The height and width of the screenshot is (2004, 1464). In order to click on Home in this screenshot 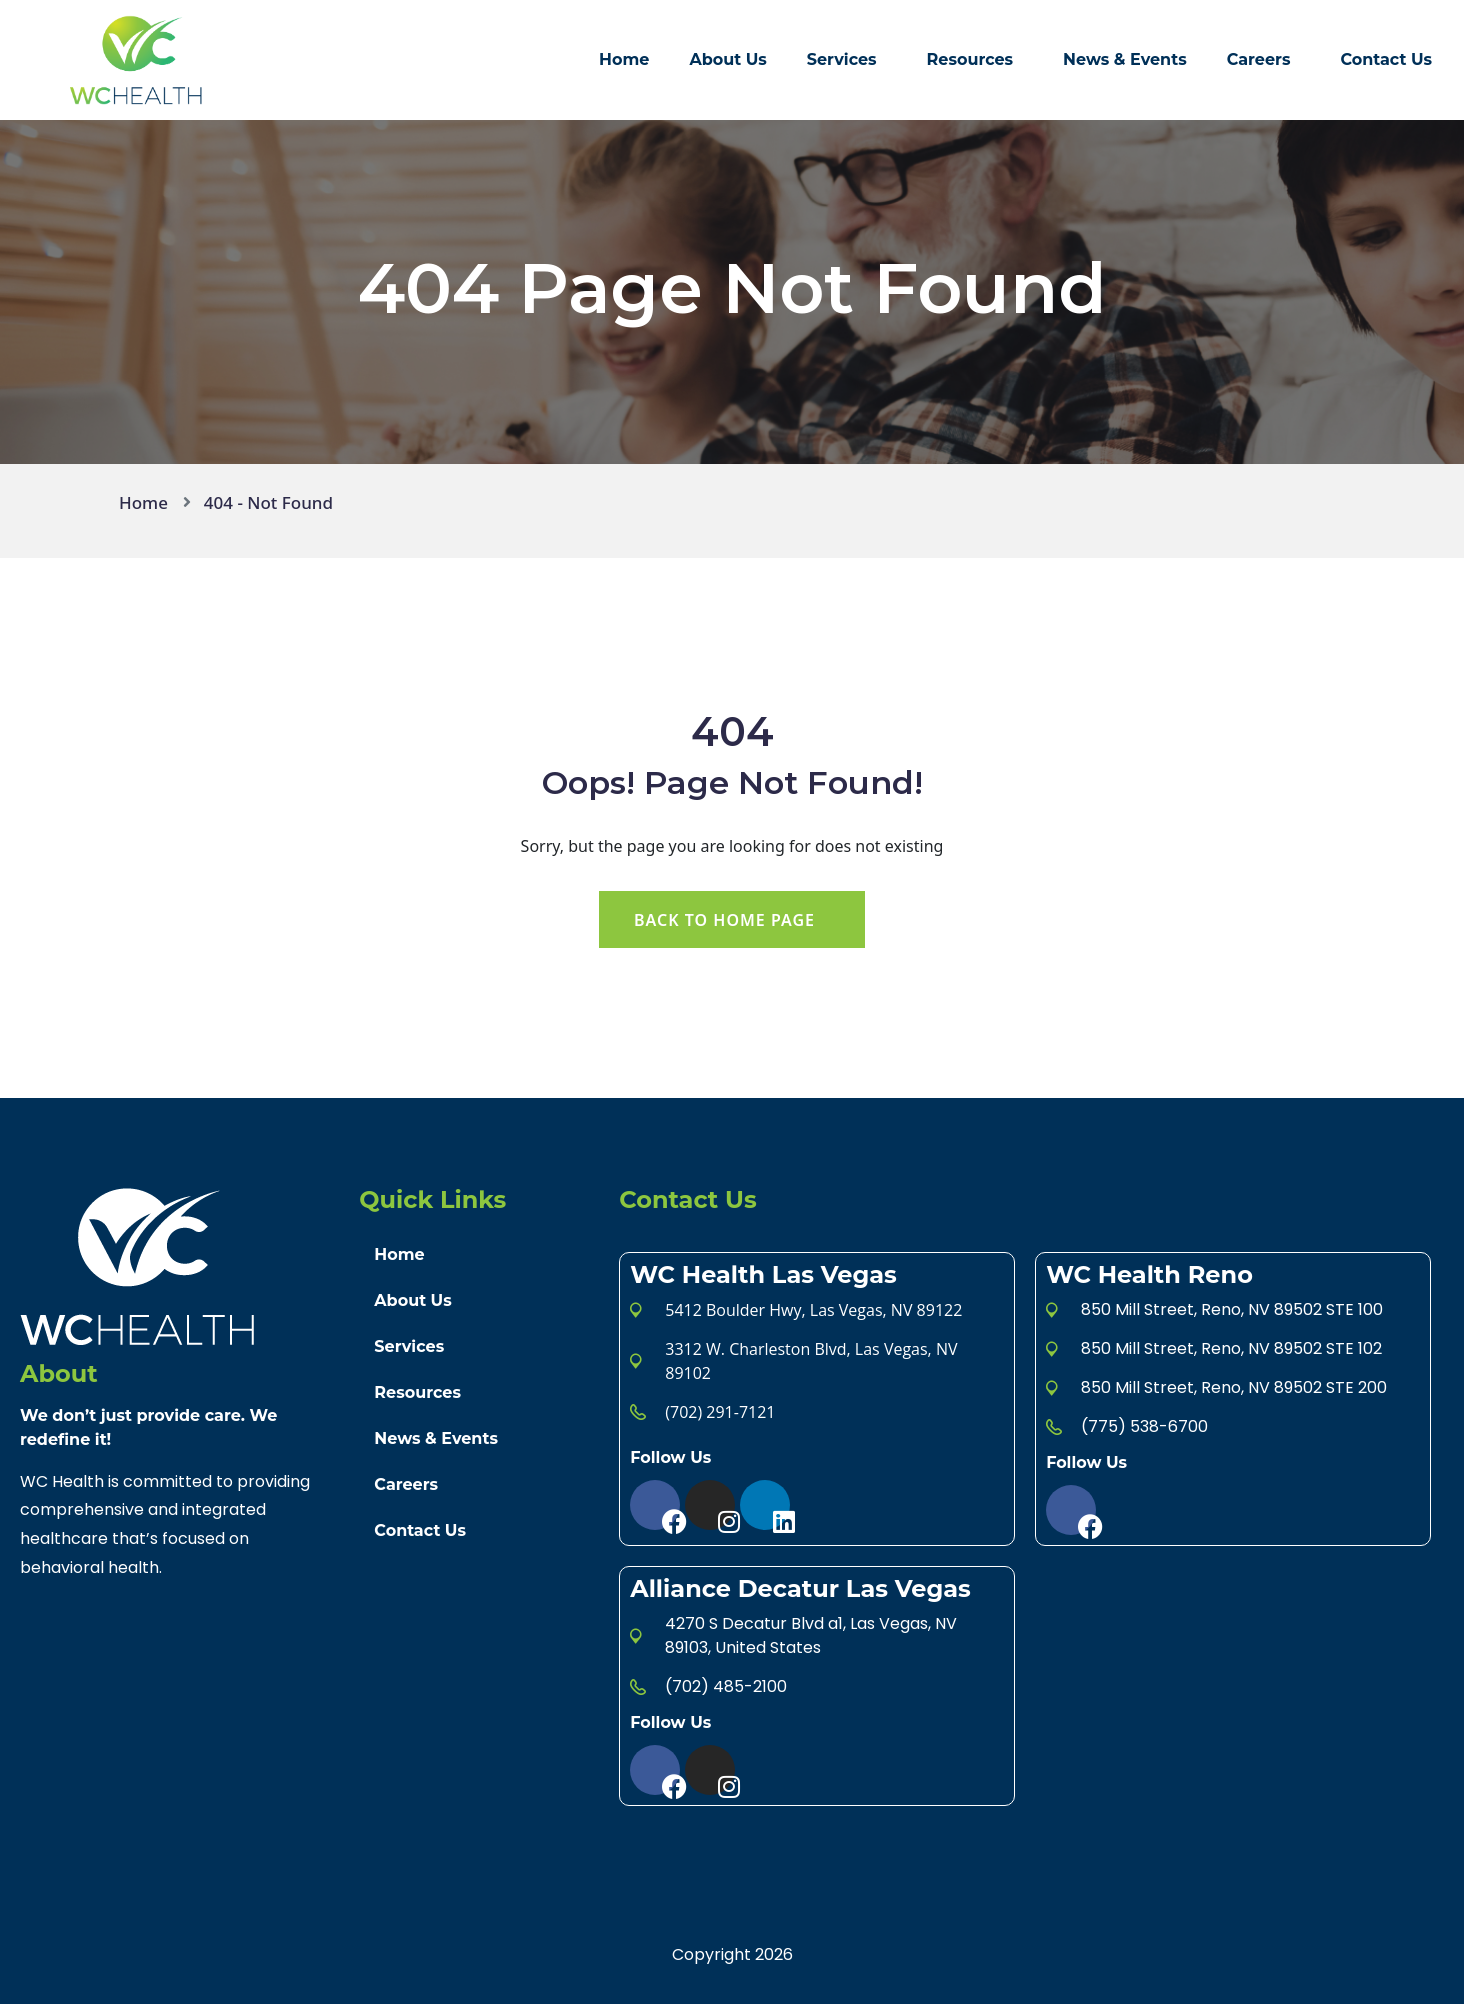, I will do `click(624, 59)`.